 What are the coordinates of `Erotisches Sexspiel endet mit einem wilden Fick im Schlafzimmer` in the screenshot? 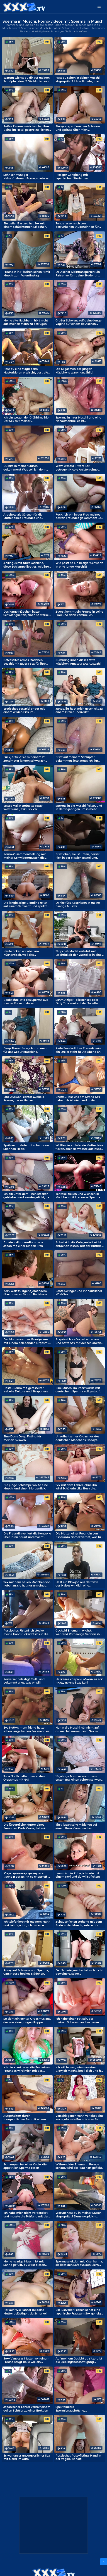 It's located at (24, 710).